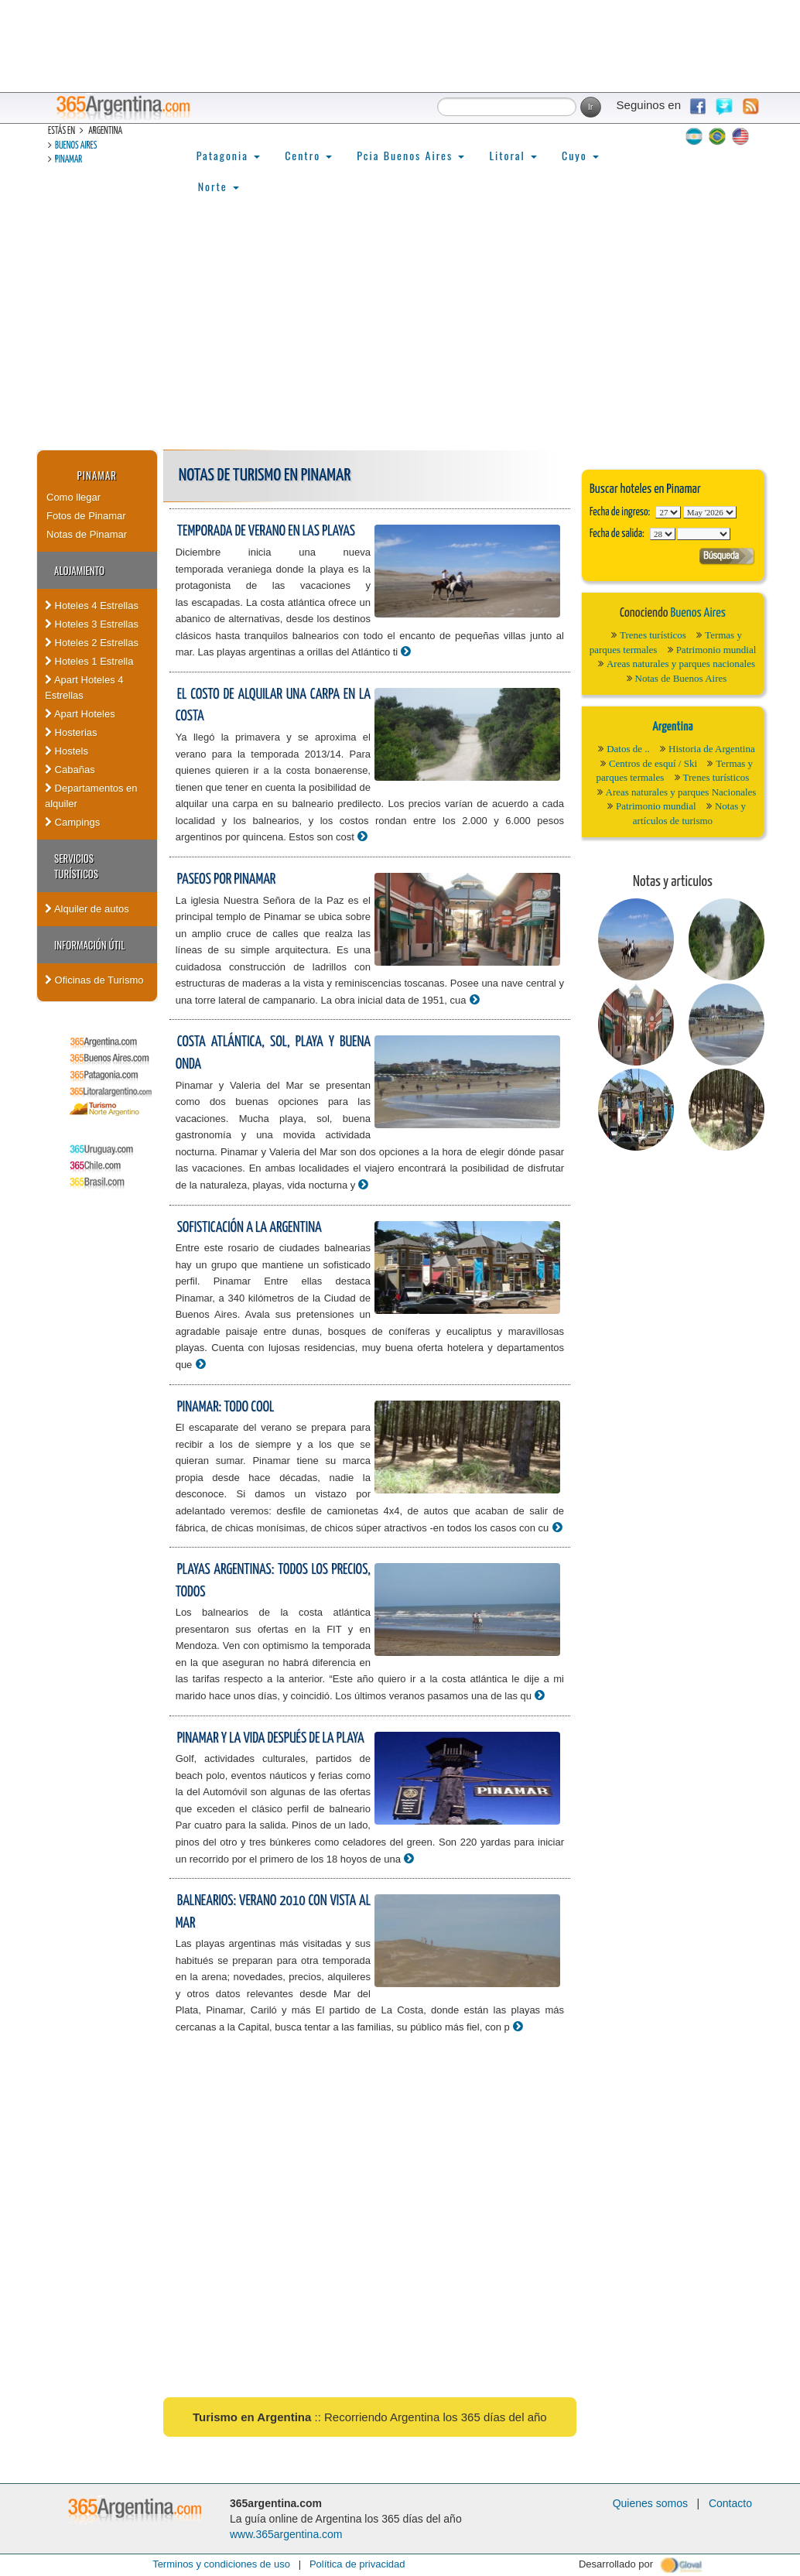  Describe the element at coordinates (628, 748) in the screenshot. I see `Datos de ..` at that location.